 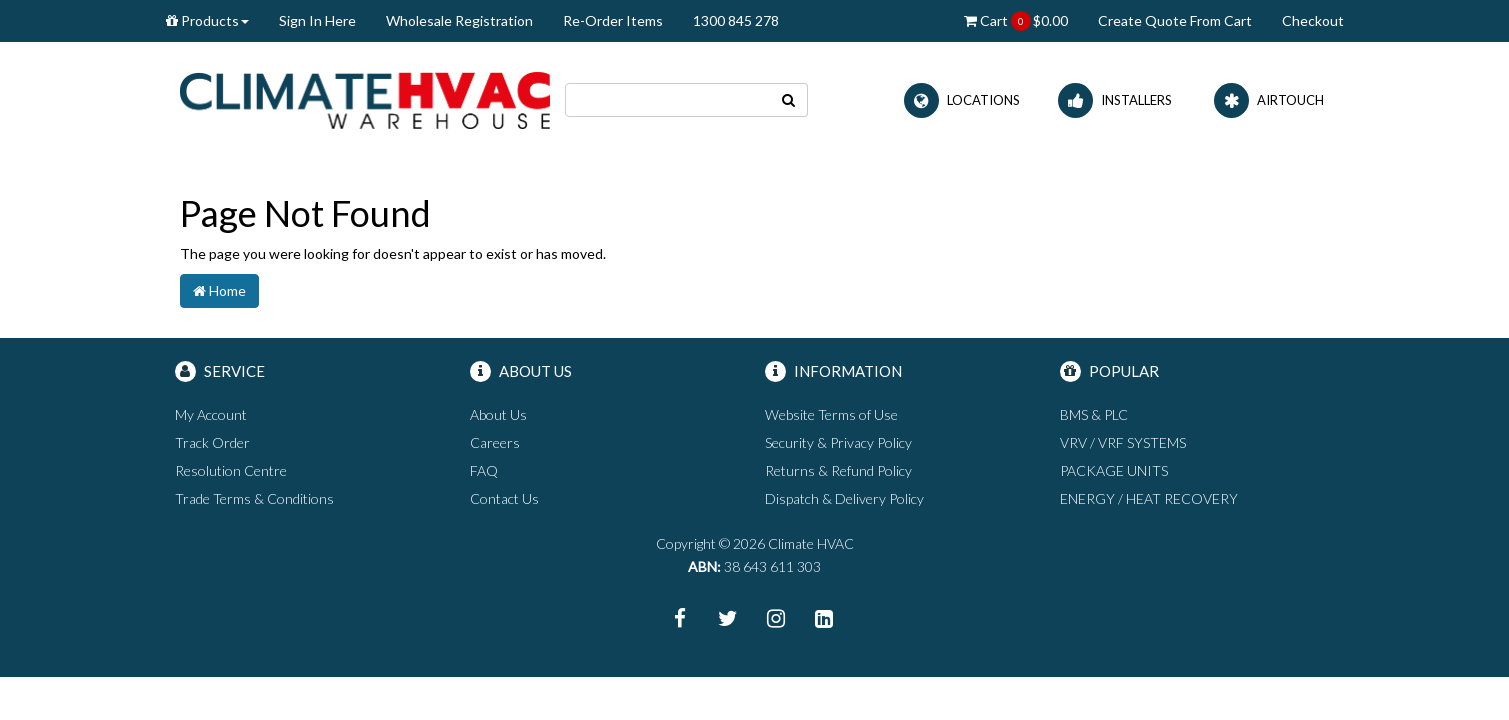 I want to click on Contact Us, so click(x=504, y=498).